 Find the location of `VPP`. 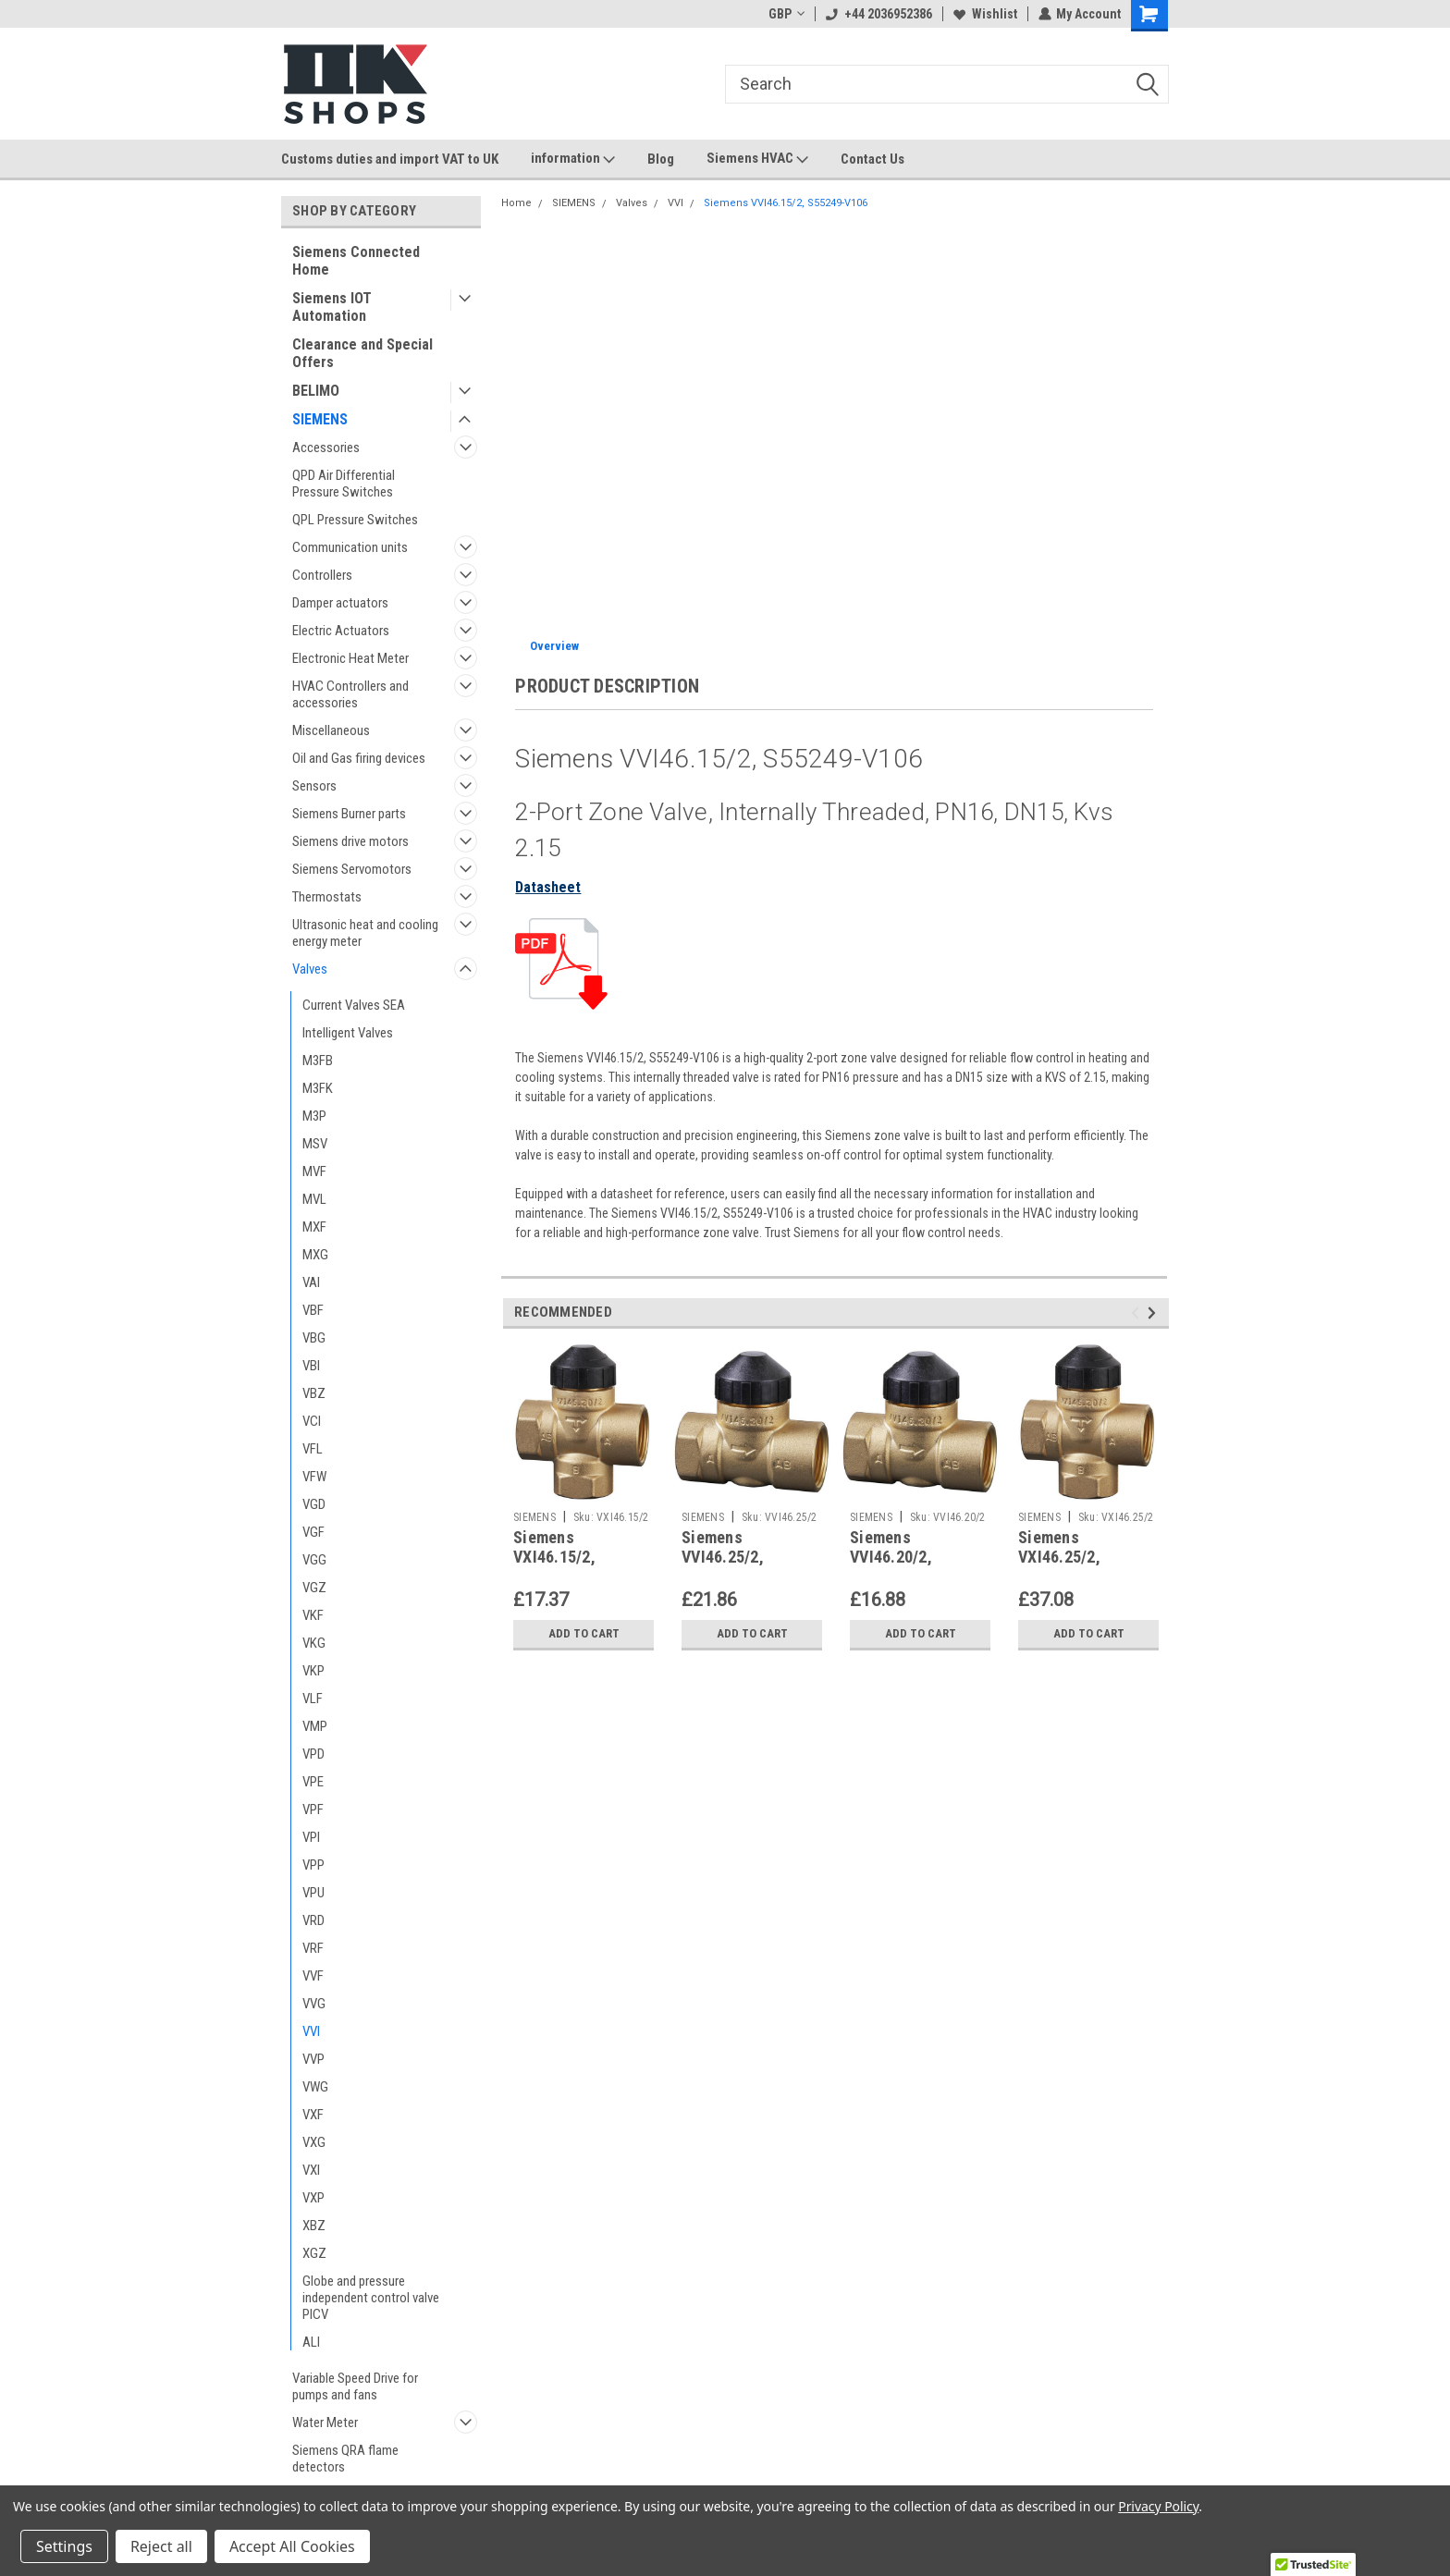

VPP is located at coordinates (313, 1865).